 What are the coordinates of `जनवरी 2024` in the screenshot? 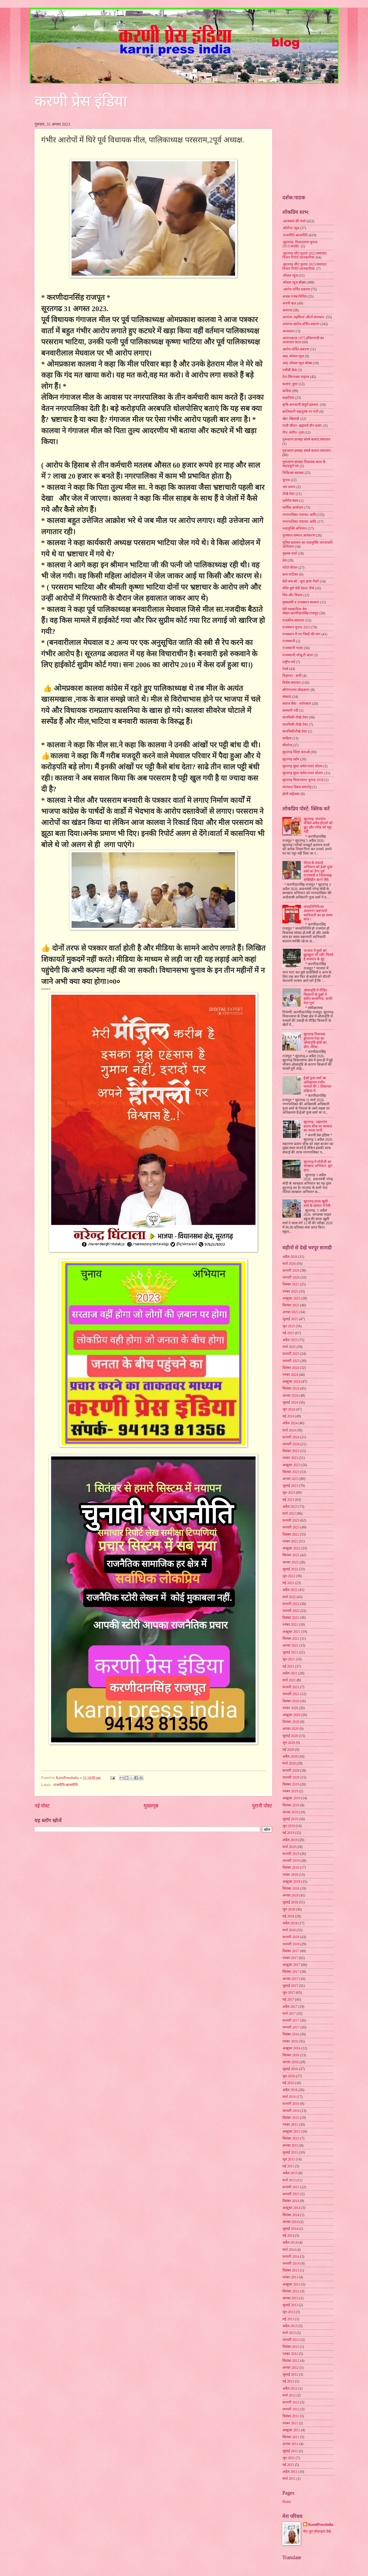 It's located at (291, 1444).